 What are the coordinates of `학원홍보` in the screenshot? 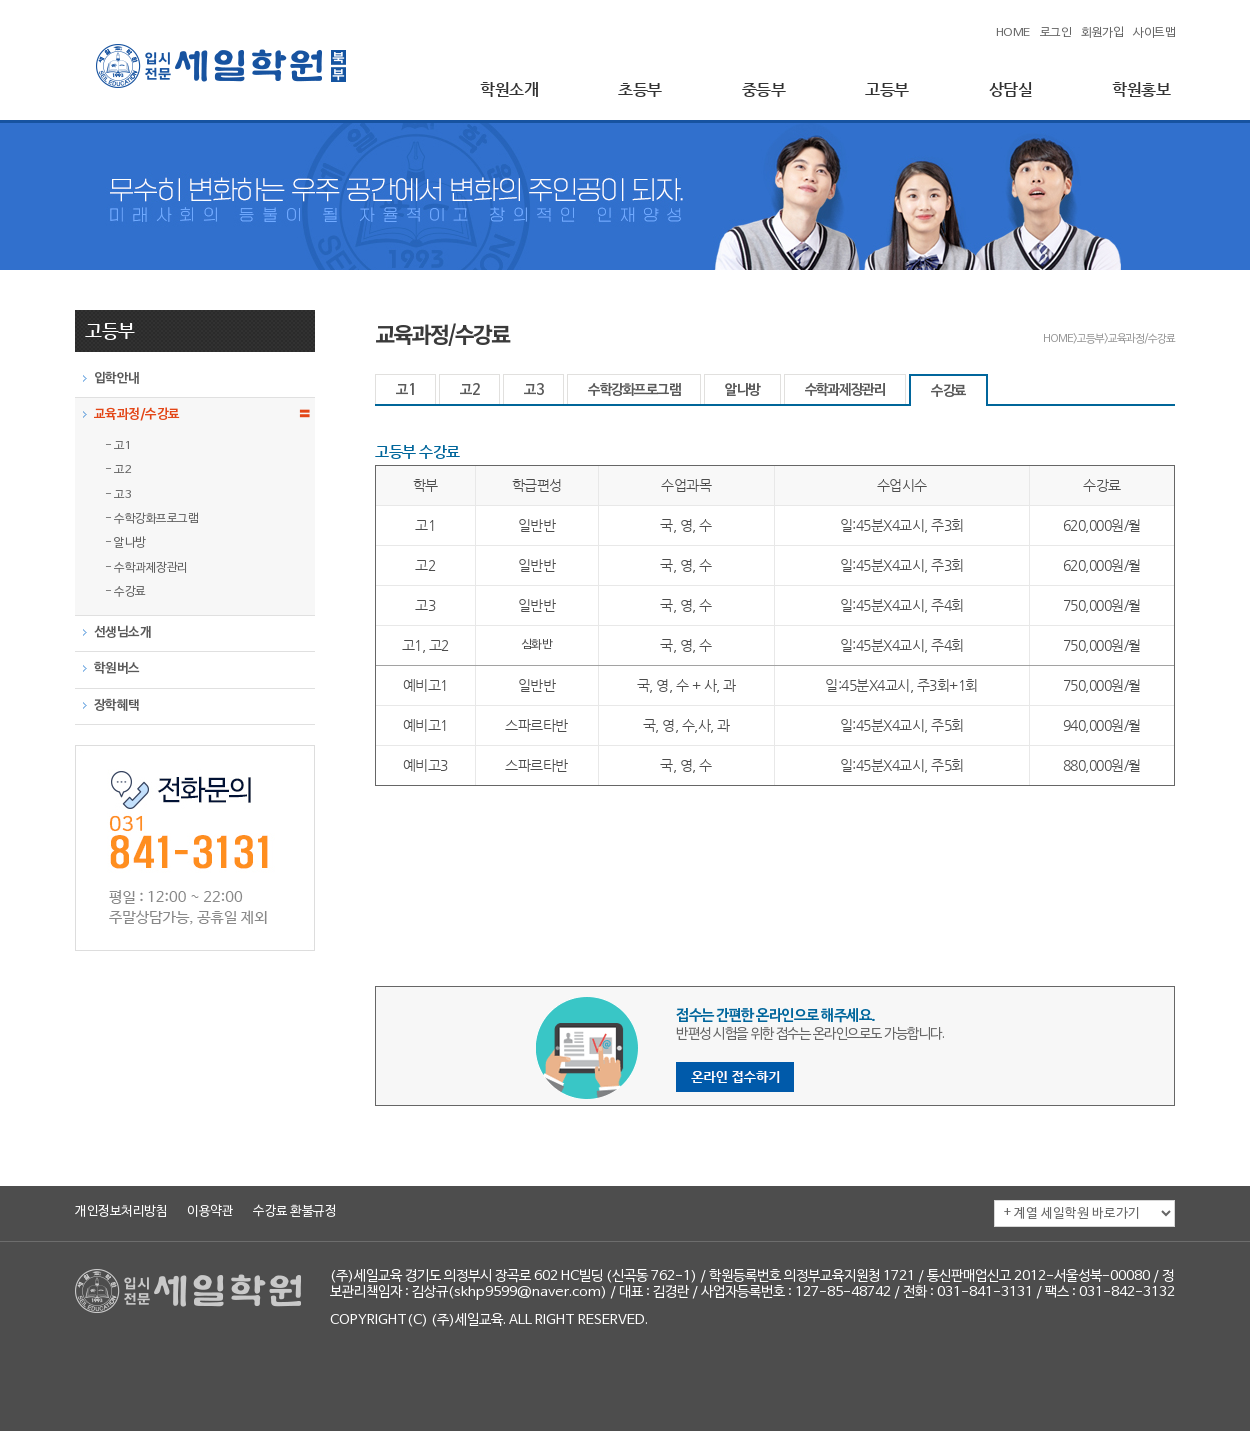 It's located at (1141, 89).